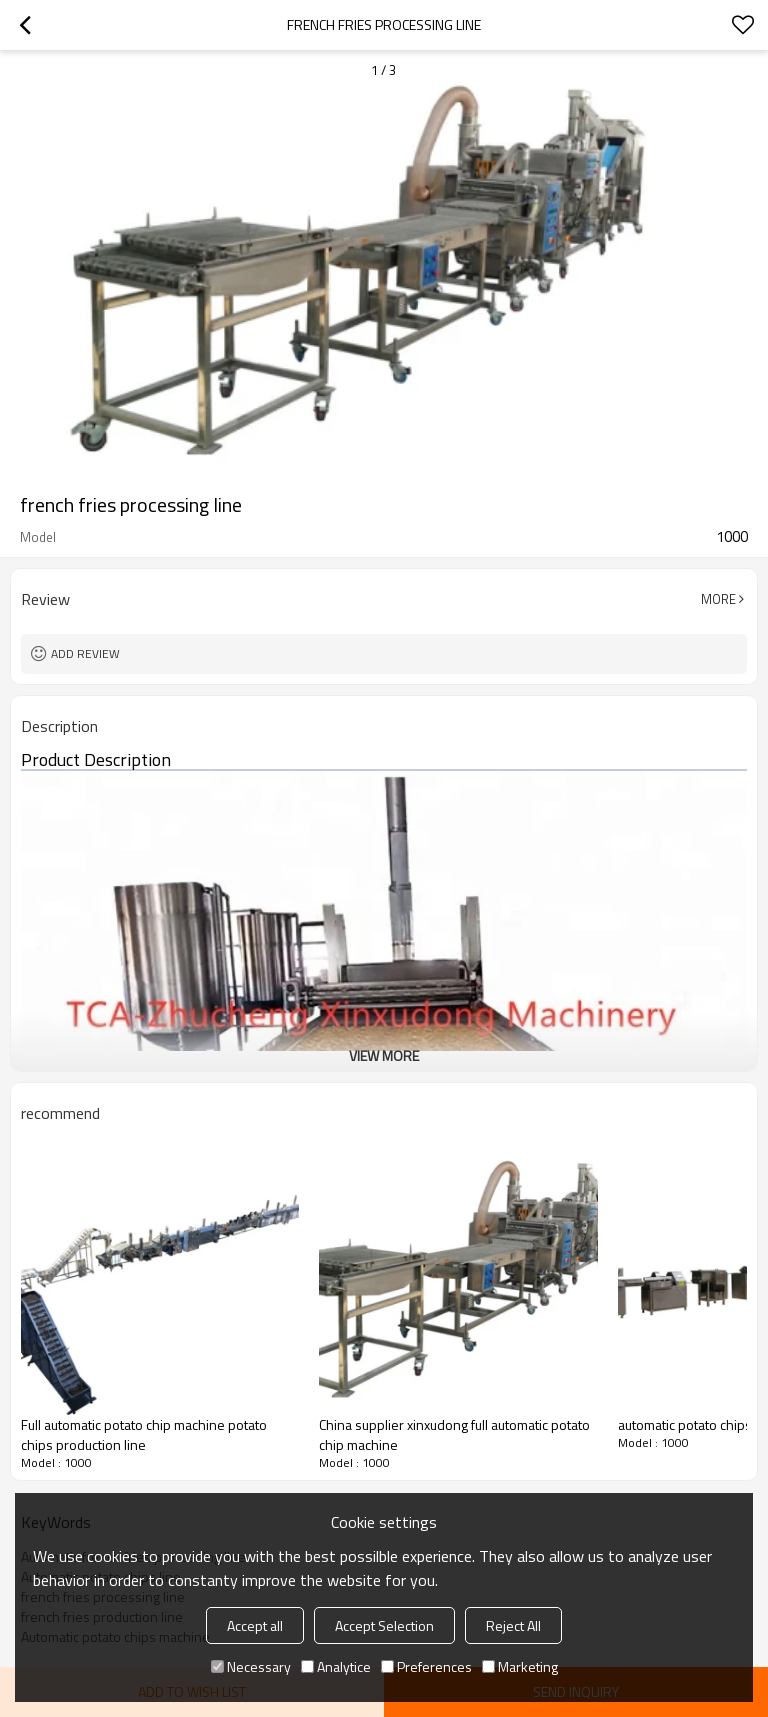 Image resolution: width=768 pixels, height=1717 pixels. What do you see at coordinates (718, 599) in the screenshot?
I see `More` at bounding box center [718, 599].